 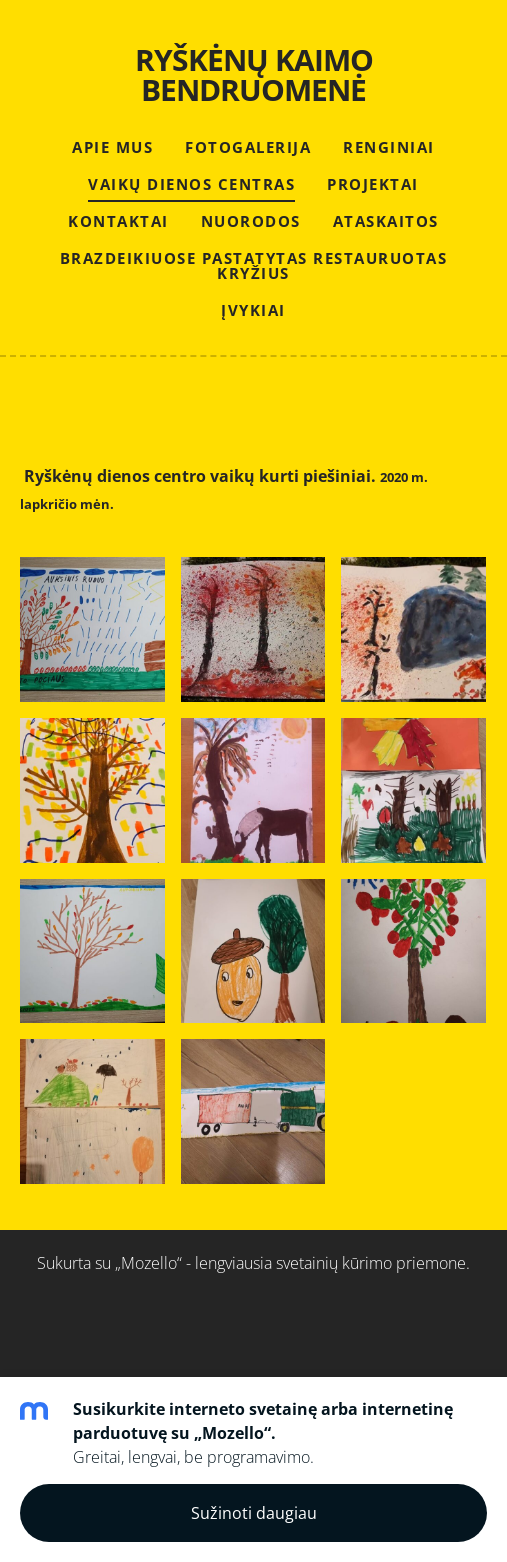 I want to click on APIE MUS [menuitem], so click(x=112, y=147).